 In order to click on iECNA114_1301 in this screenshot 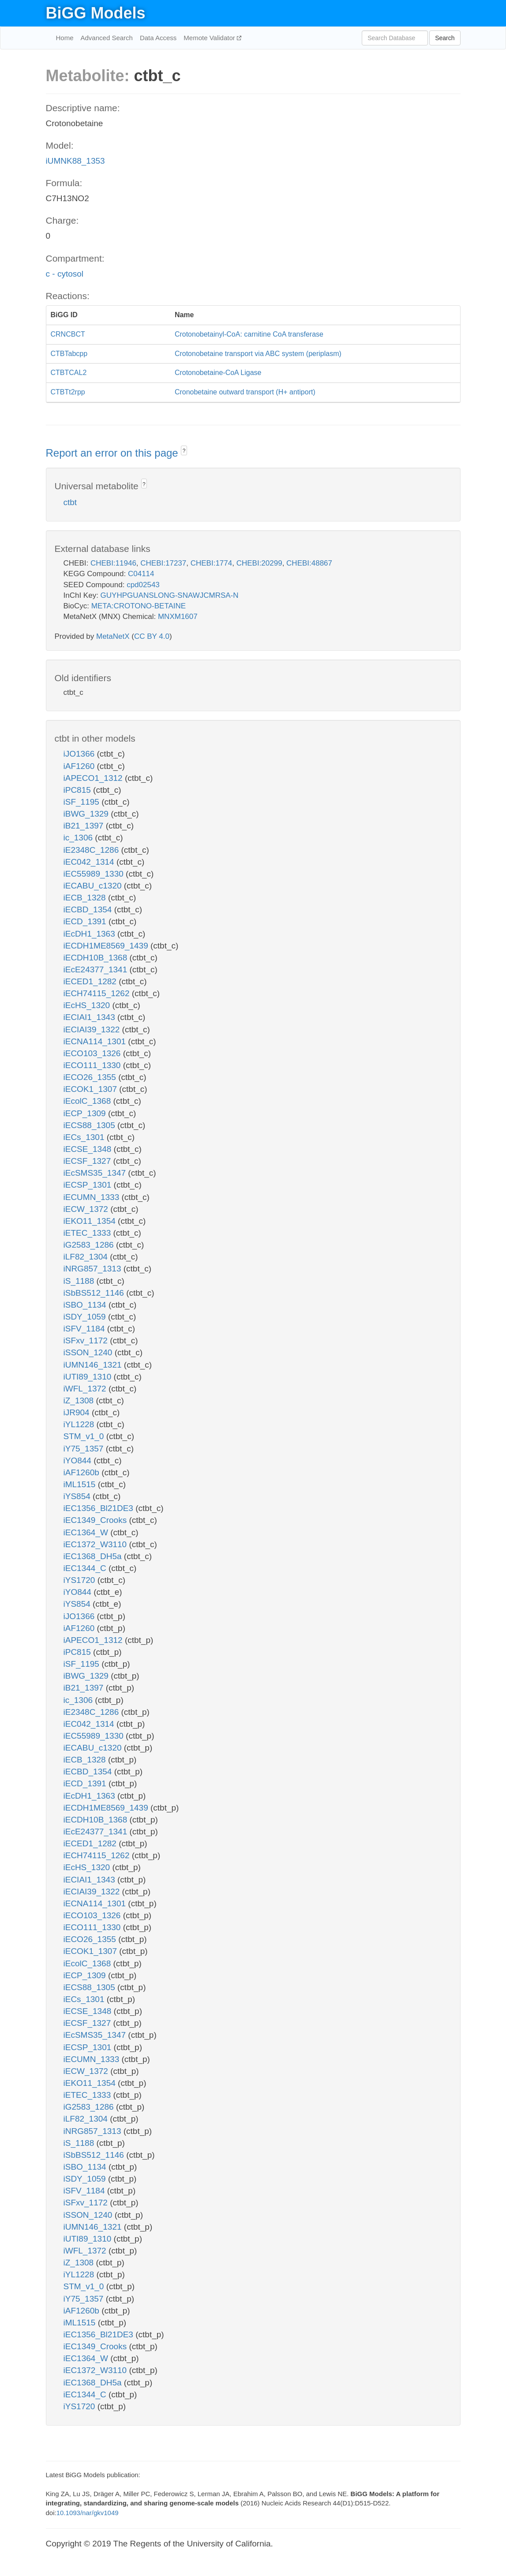, I will do `click(96, 1041)`.